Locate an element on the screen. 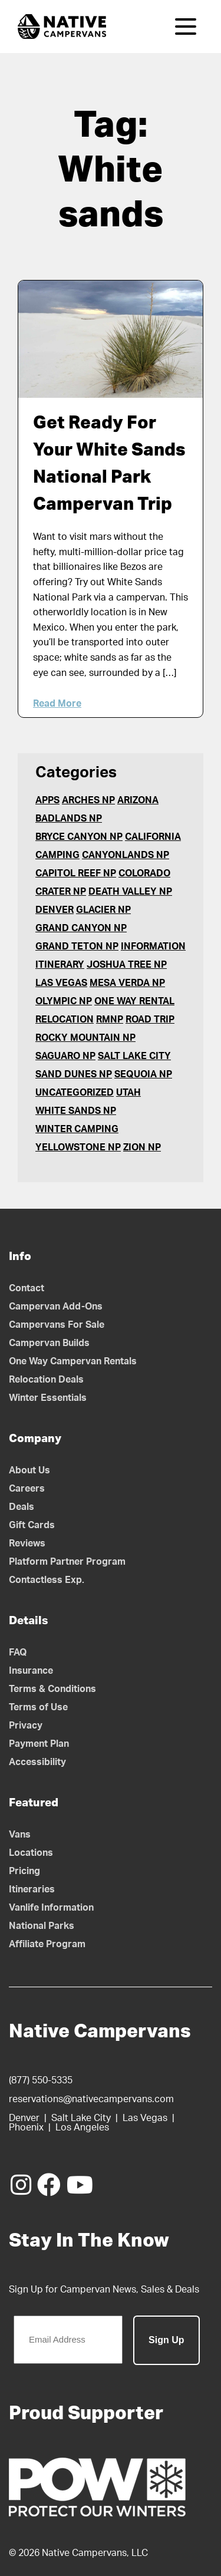 The height and width of the screenshot is (2576, 221). Terms of Use is located at coordinates (38, 1707).